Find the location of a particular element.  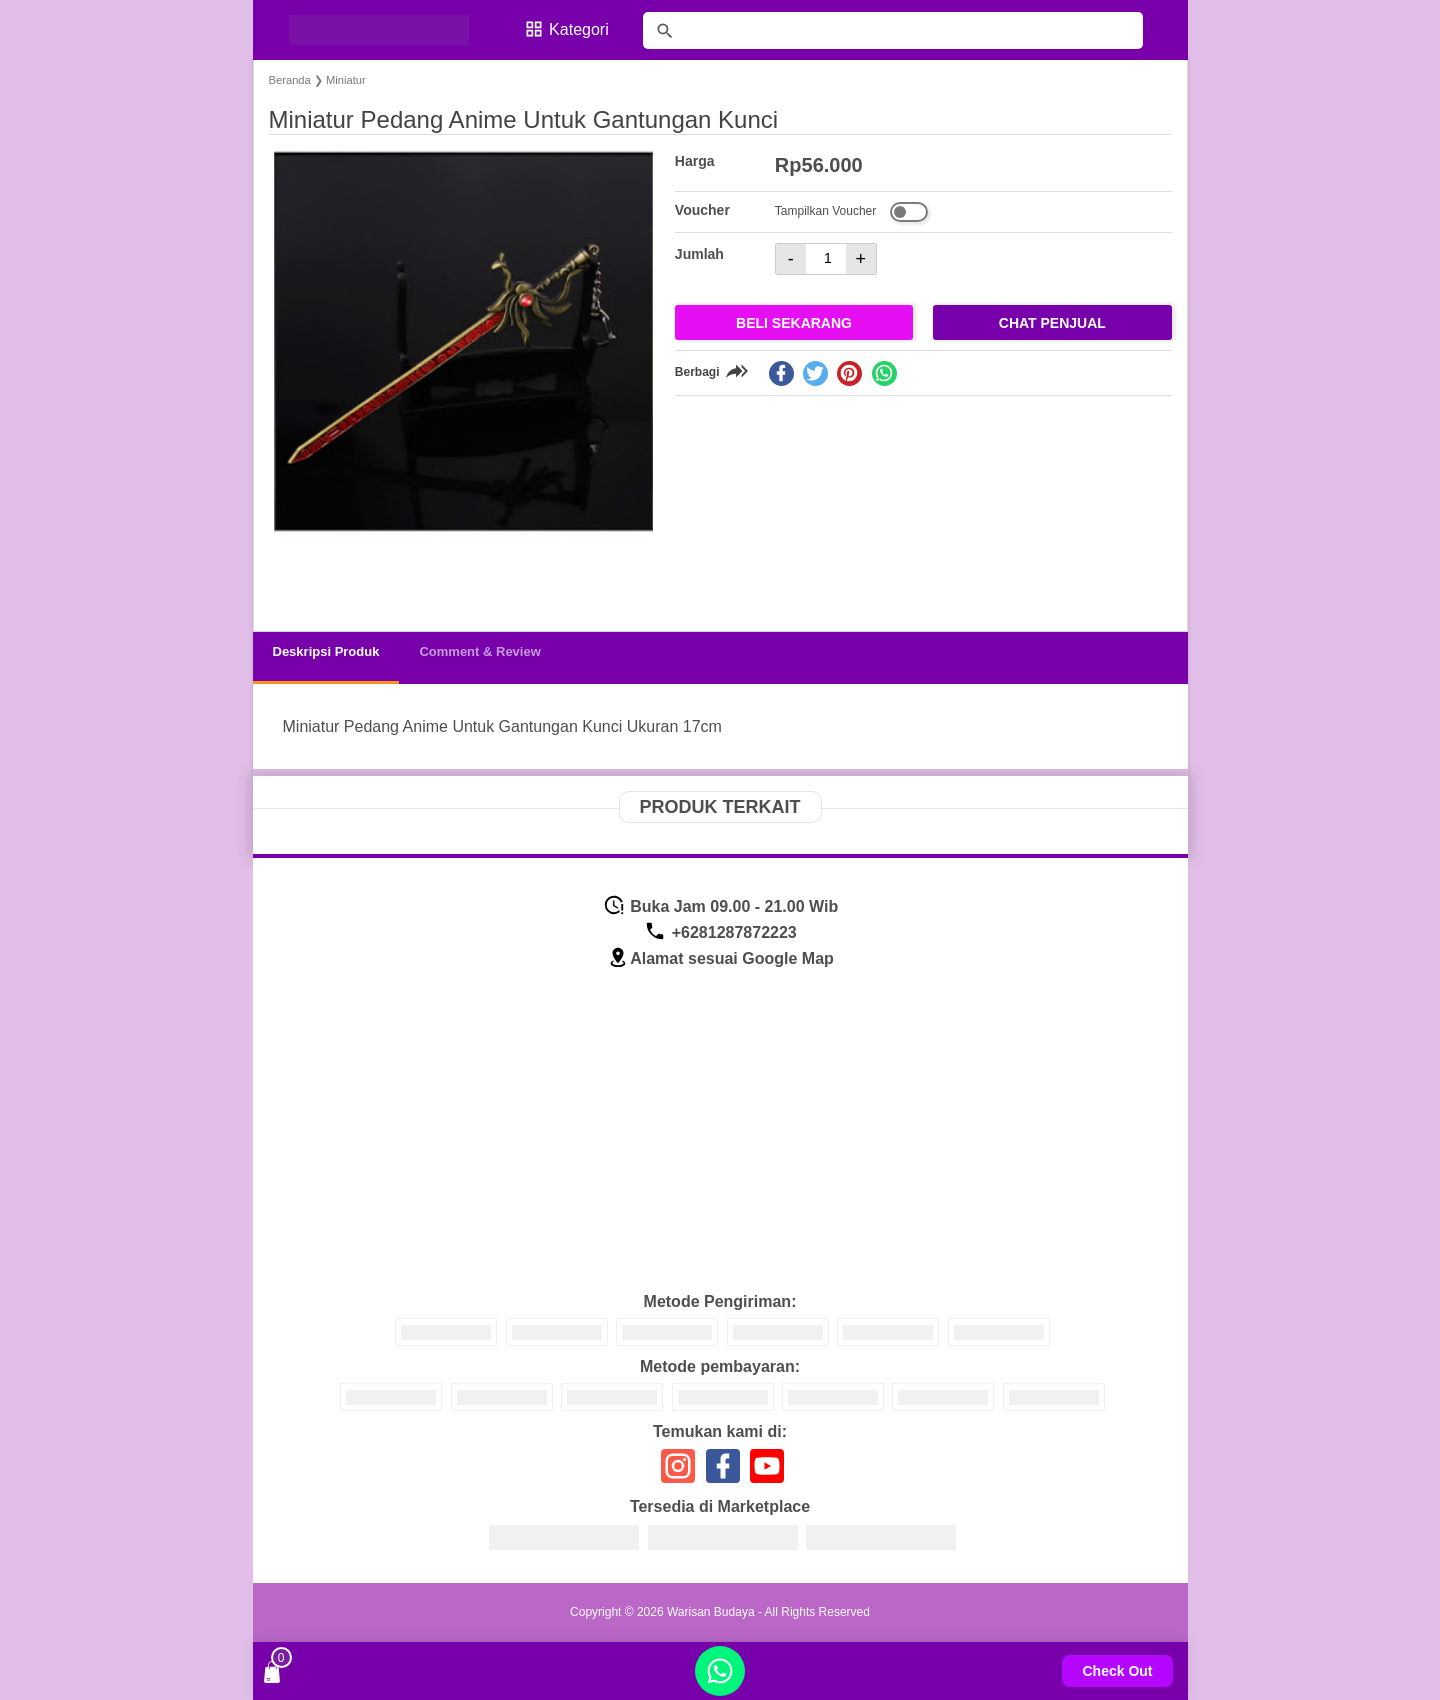

[whatsapp] is located at coordinates (884, 373).